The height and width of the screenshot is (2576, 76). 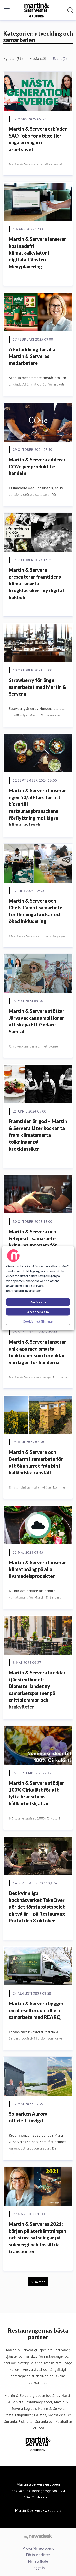 What do you see at coordinates (38, 2282) in the screenshot?
I see `Visa mer` at bounding box center [38, 2282].